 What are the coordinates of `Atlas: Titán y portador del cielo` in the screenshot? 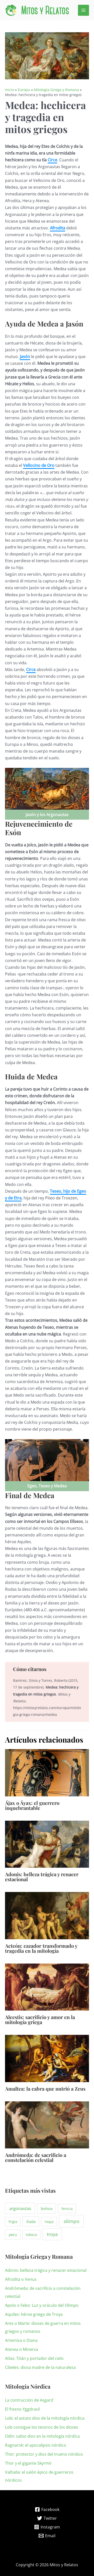 It's located at (34, 2358).